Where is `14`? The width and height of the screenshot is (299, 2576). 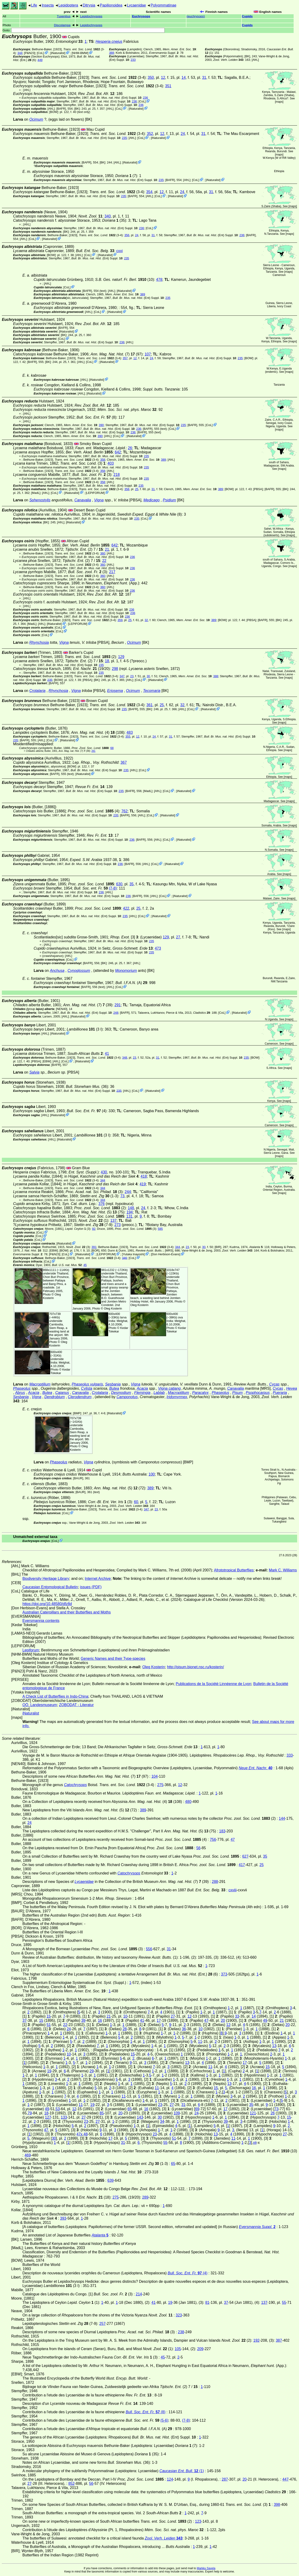 14 is located at coordinates (184, 78).